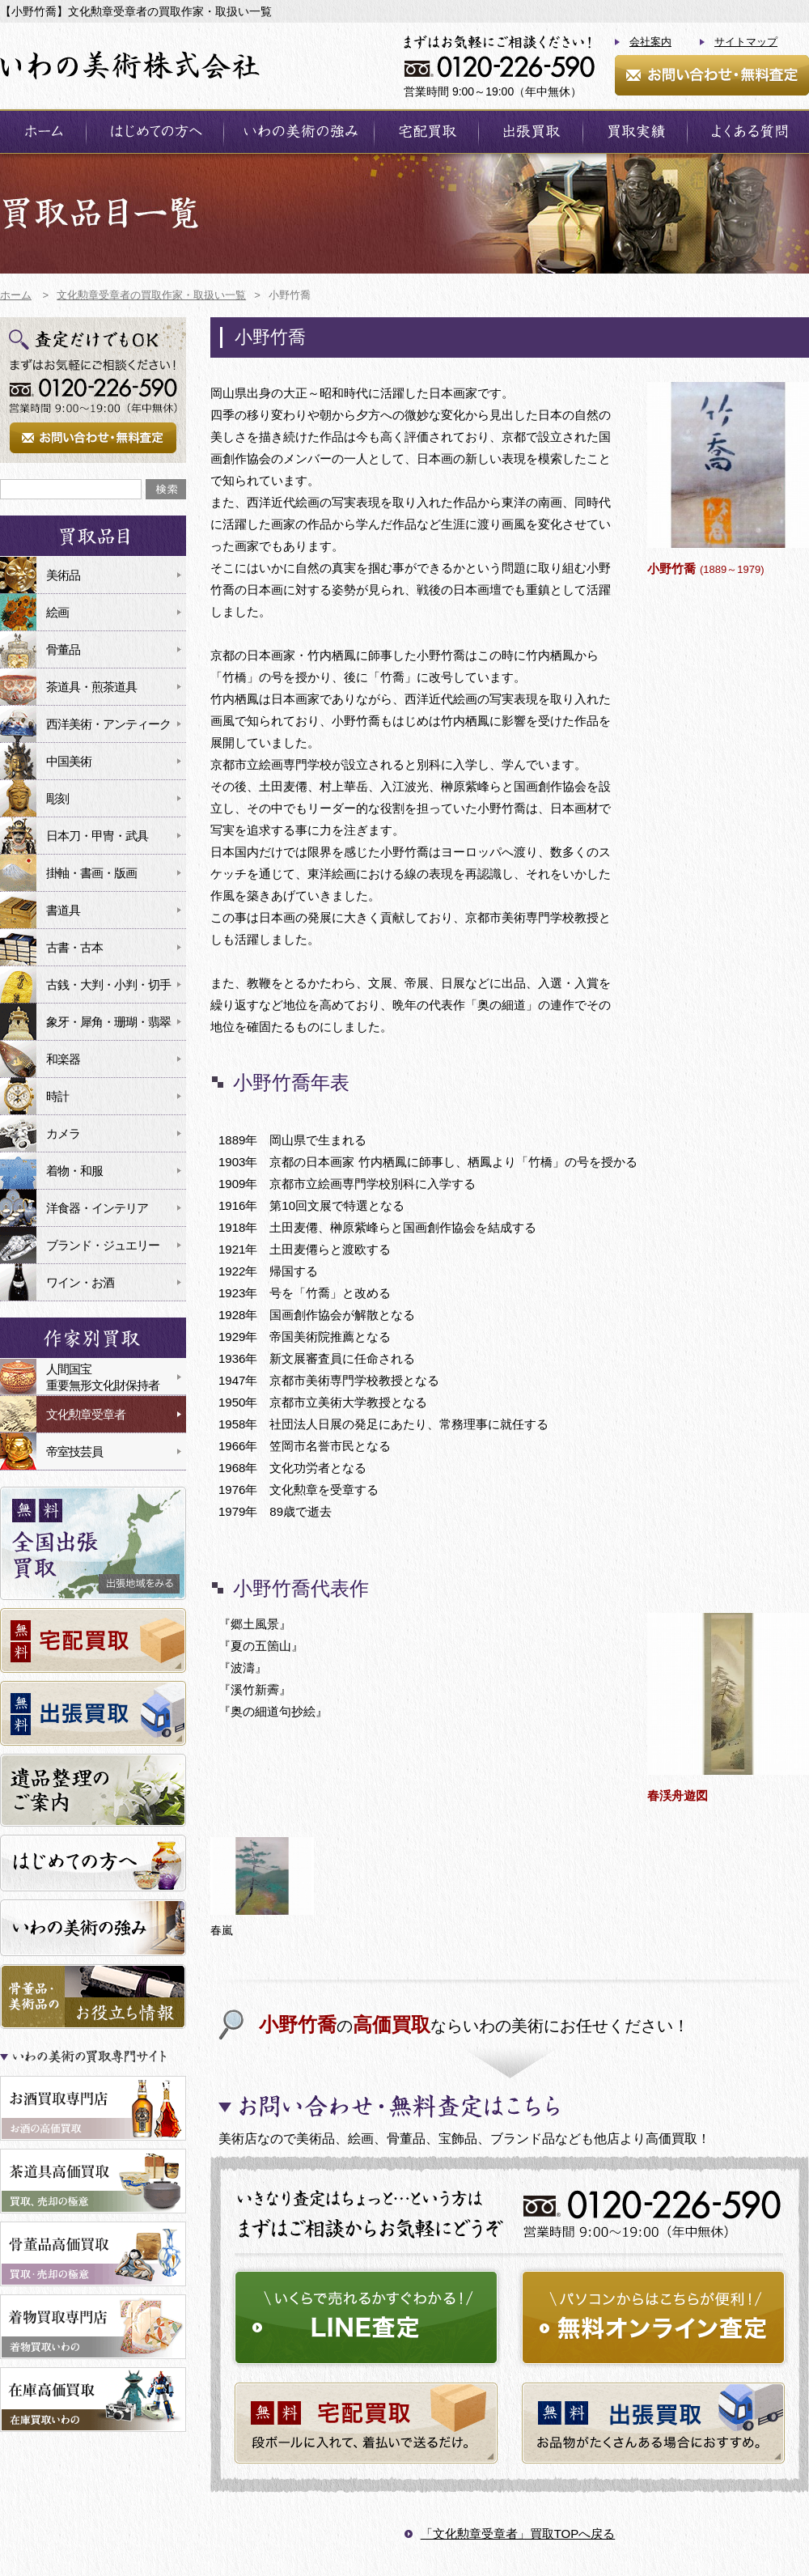  What do you see at coordinates (85, 1414) in the screenshot?
I see `文化勲章受章者` at bounding box center [85, 1414].